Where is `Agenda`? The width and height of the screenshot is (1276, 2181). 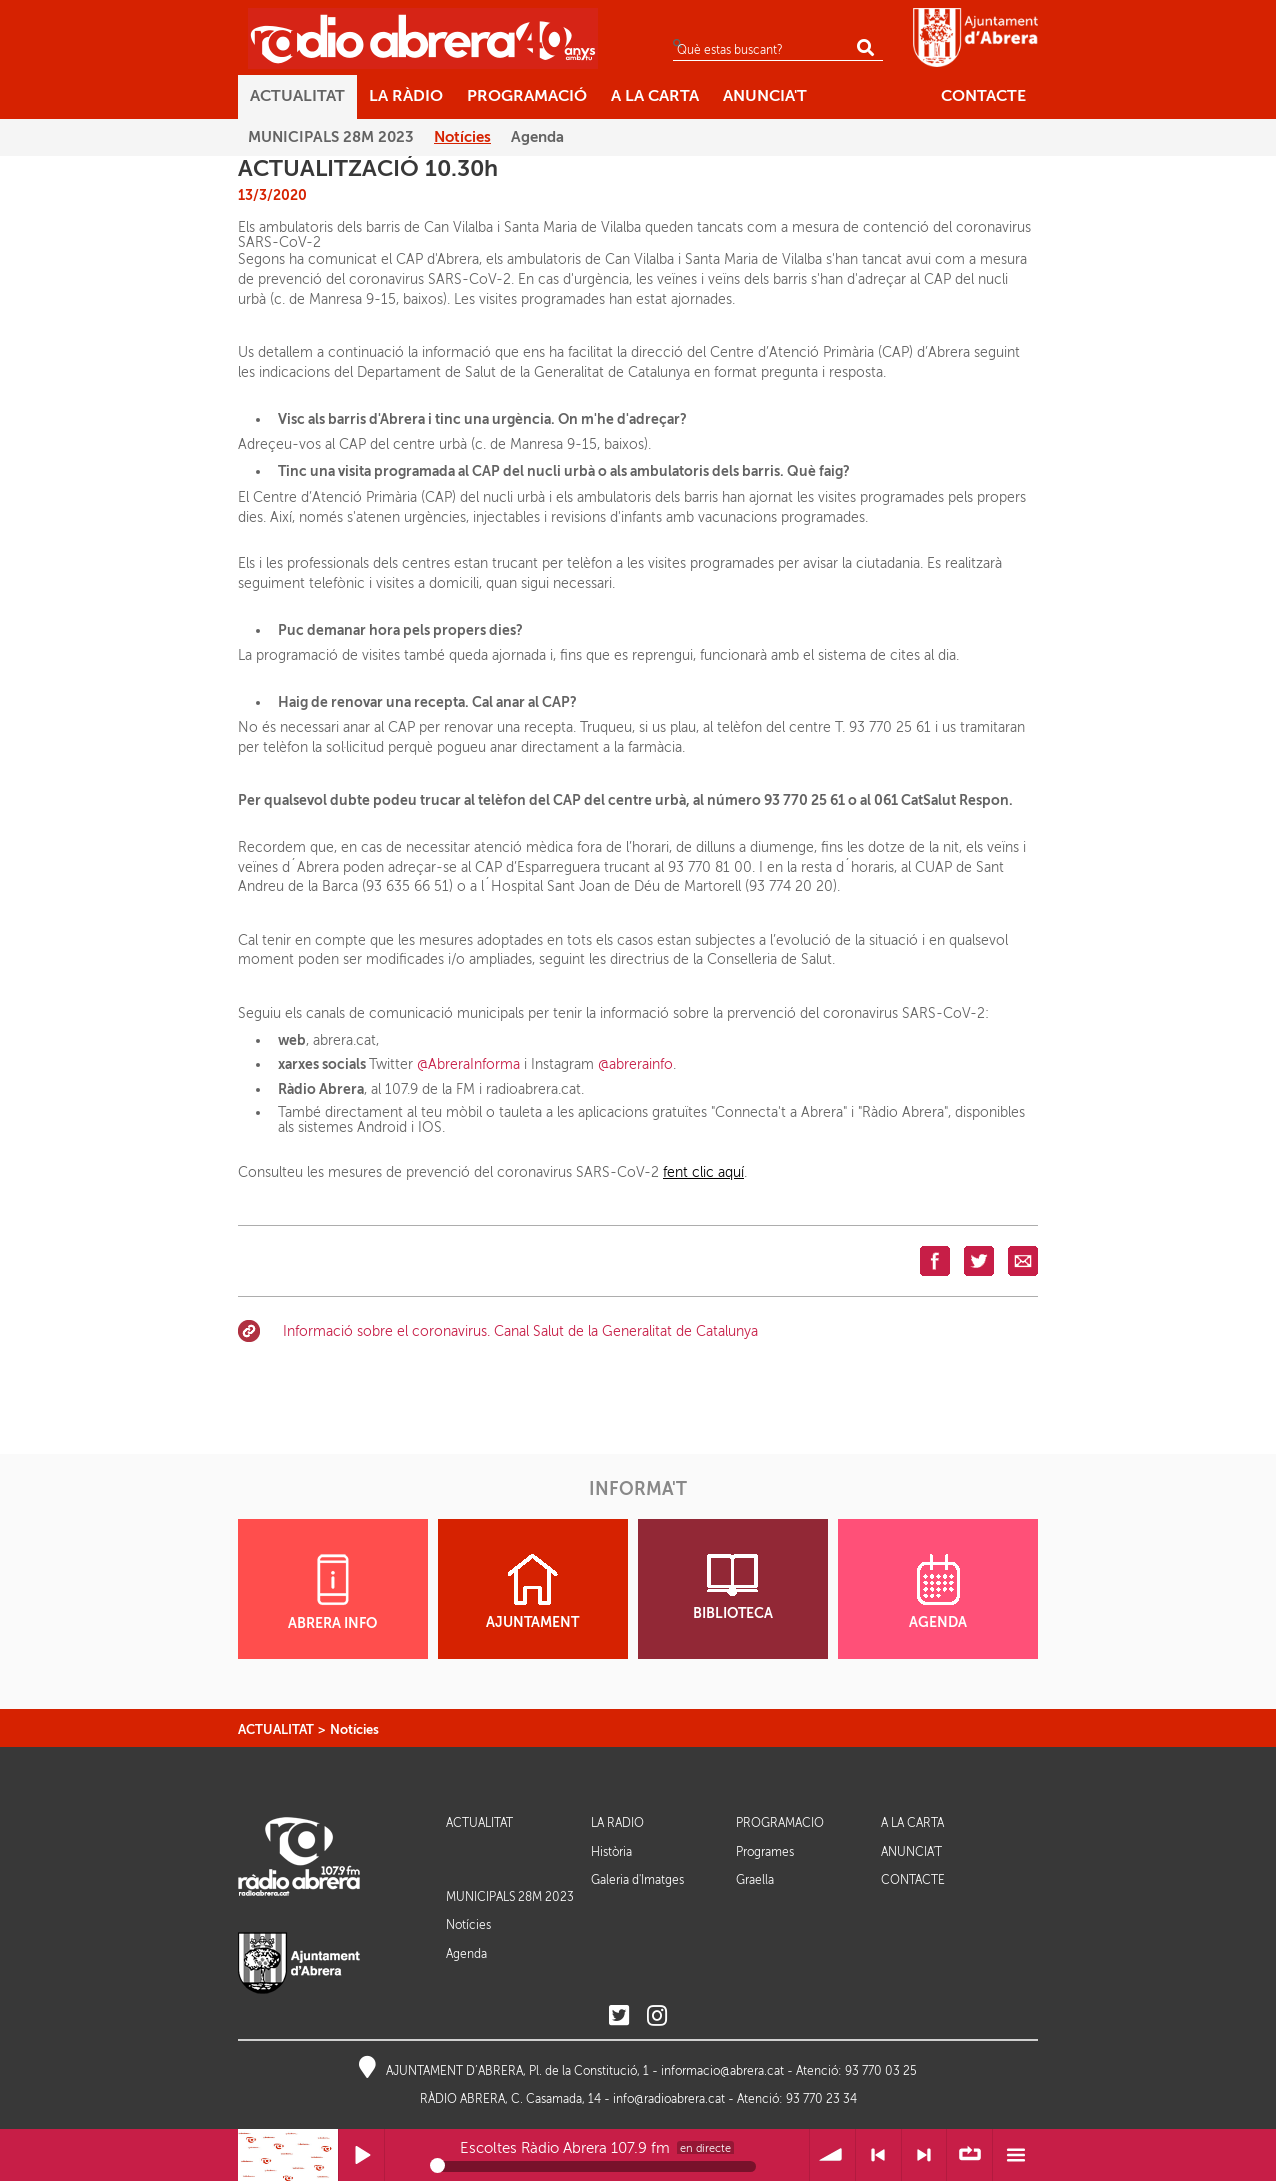
Agenda is located at coordinates (466, 1954).